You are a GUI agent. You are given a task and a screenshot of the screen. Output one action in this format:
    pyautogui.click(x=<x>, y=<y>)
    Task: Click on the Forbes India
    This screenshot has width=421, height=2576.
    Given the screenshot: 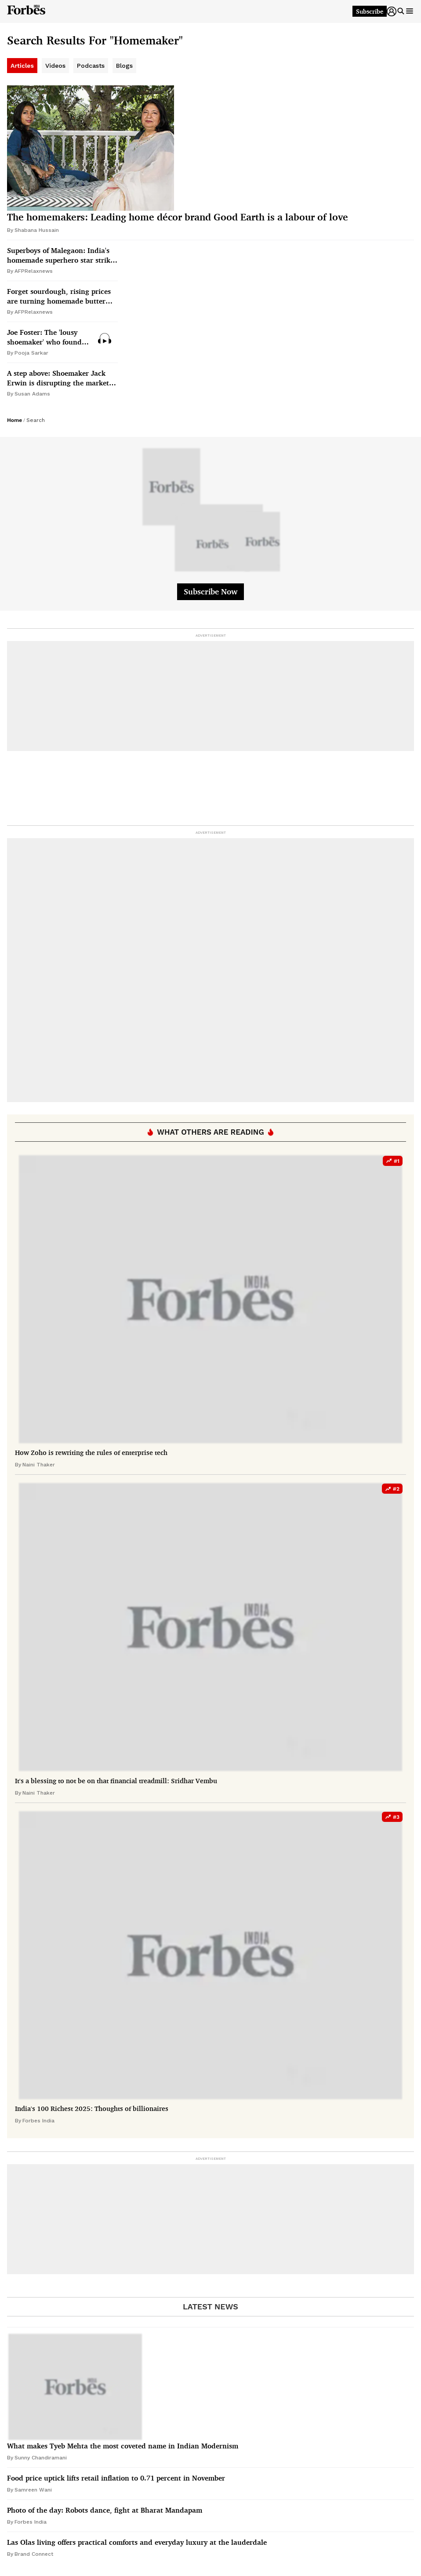 What is the action you would take?
    pyautogui.click(x=38, y=2121)
    